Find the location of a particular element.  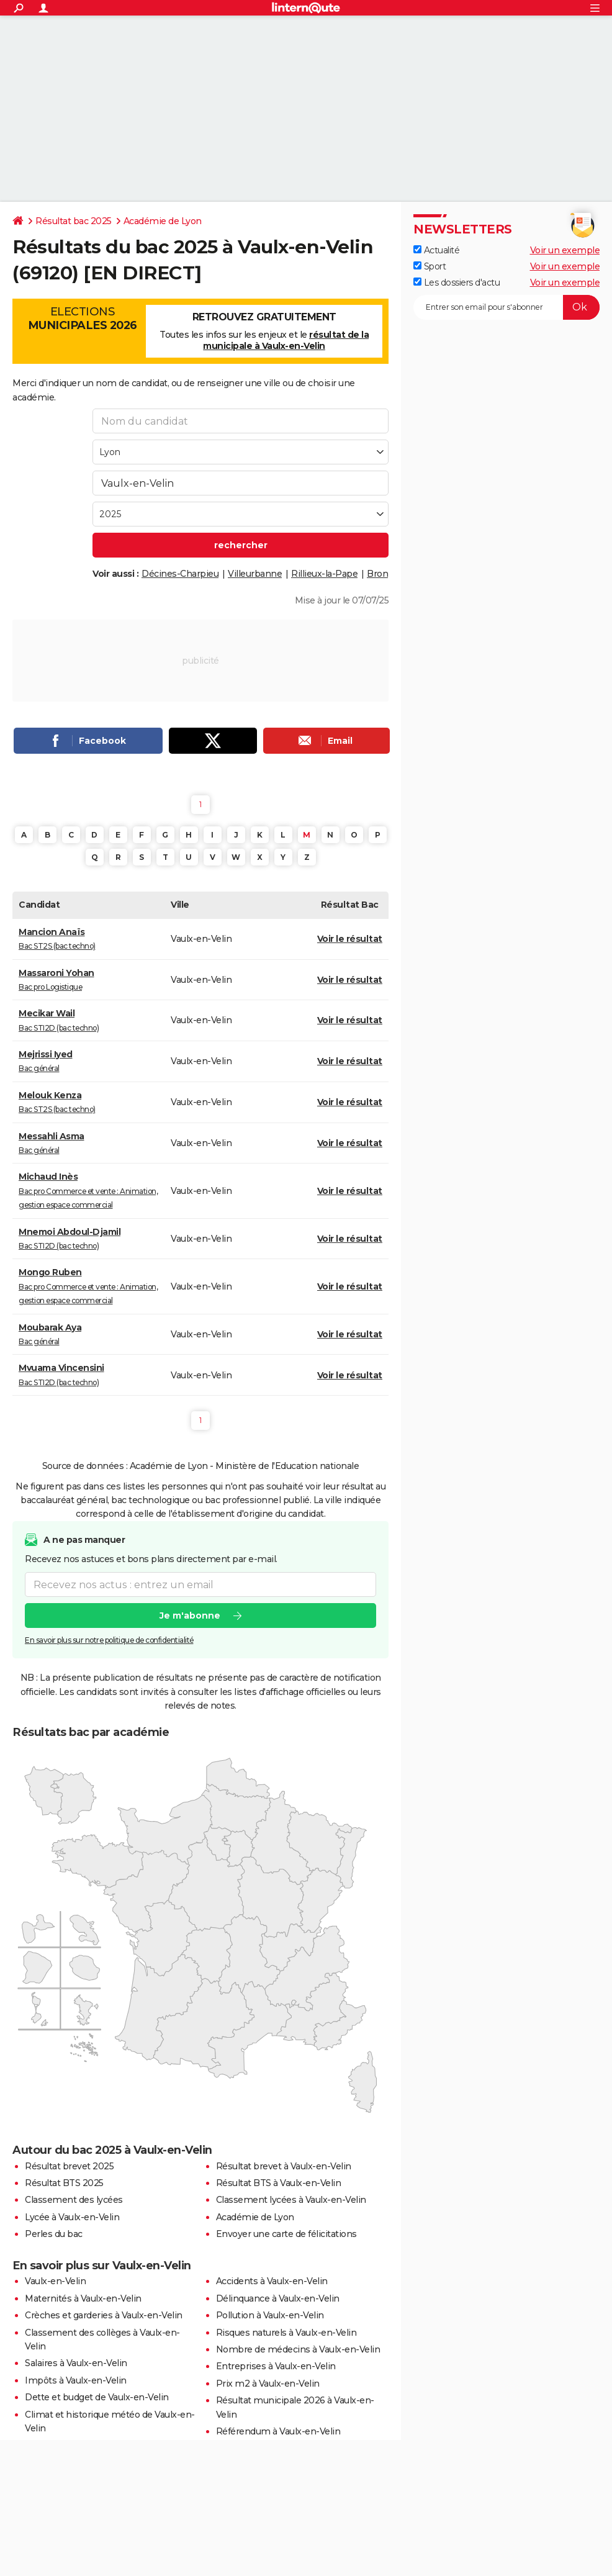

Impôts à Vaulx-en-Velin is located at coordinates (76, 2380).